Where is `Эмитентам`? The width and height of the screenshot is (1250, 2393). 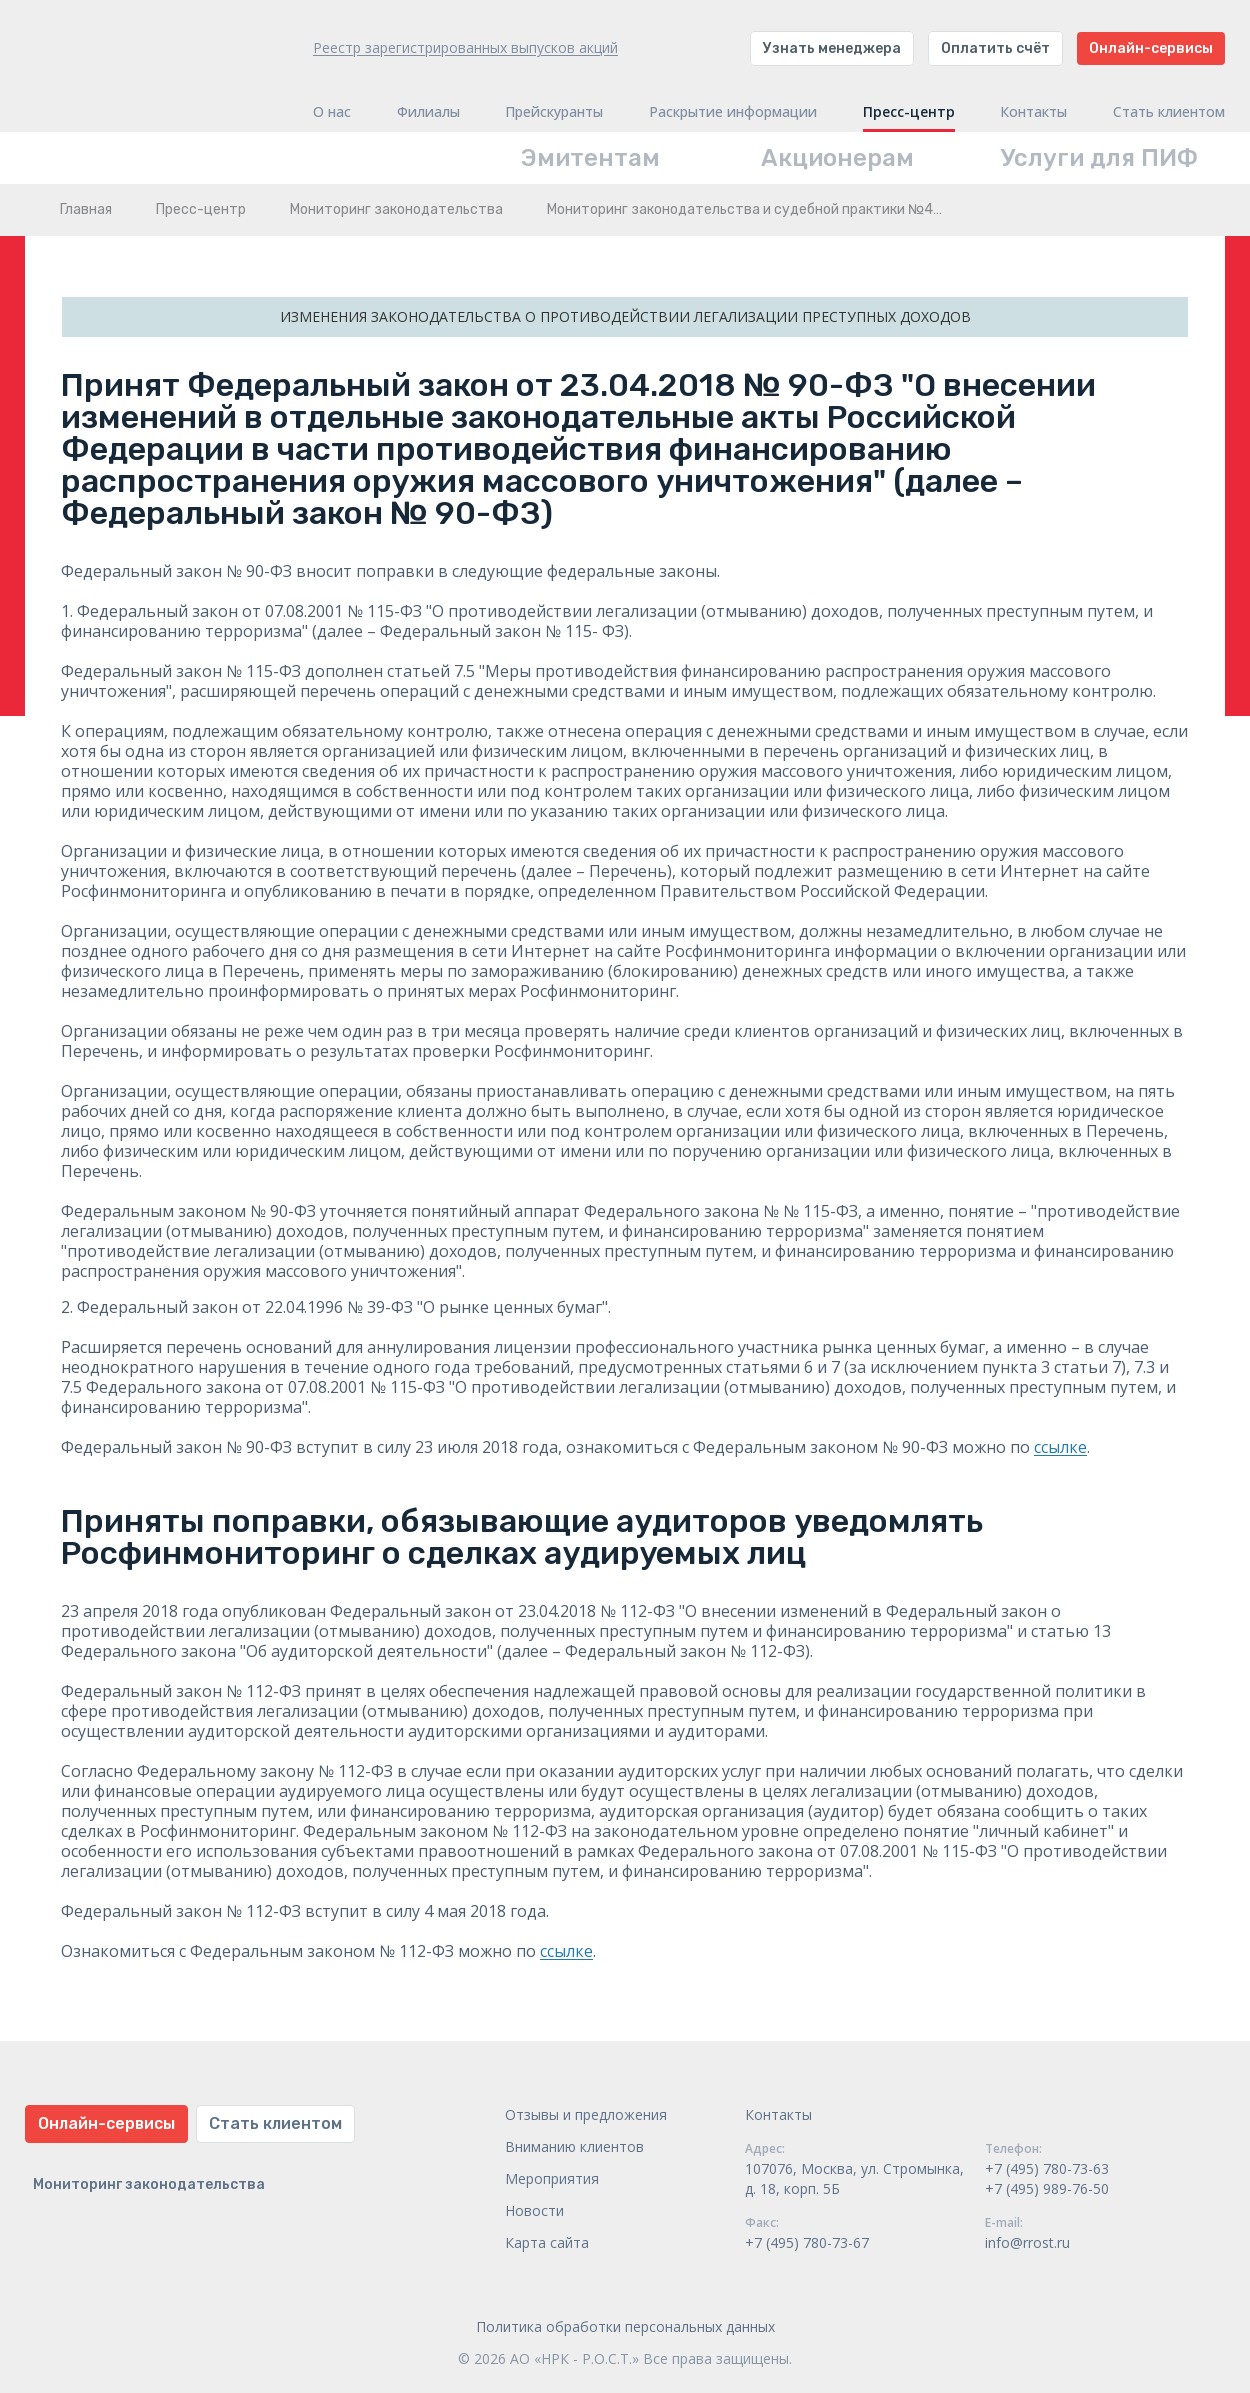
Эмитентам is located at coordinates (590, 158).